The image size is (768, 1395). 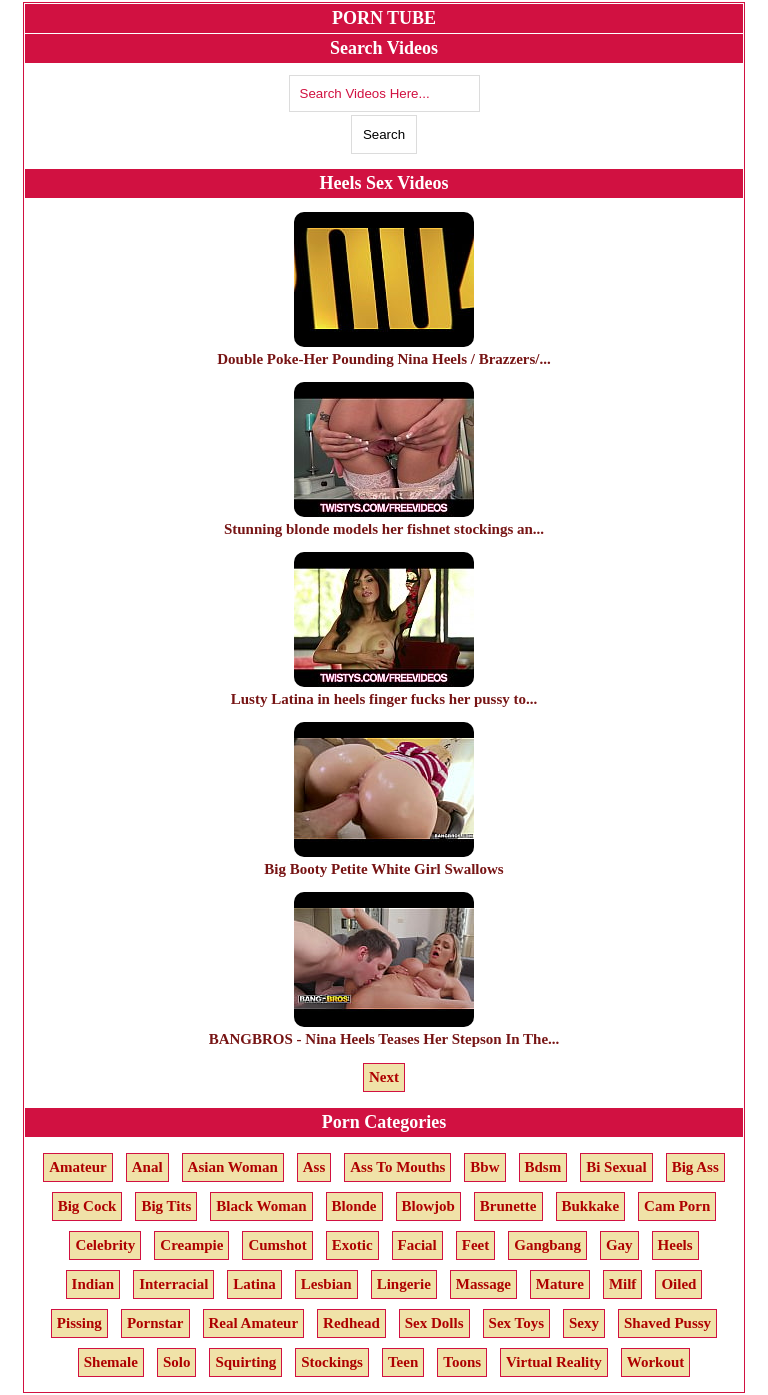 I want to click on Massage, so click(x=483, y=1284).